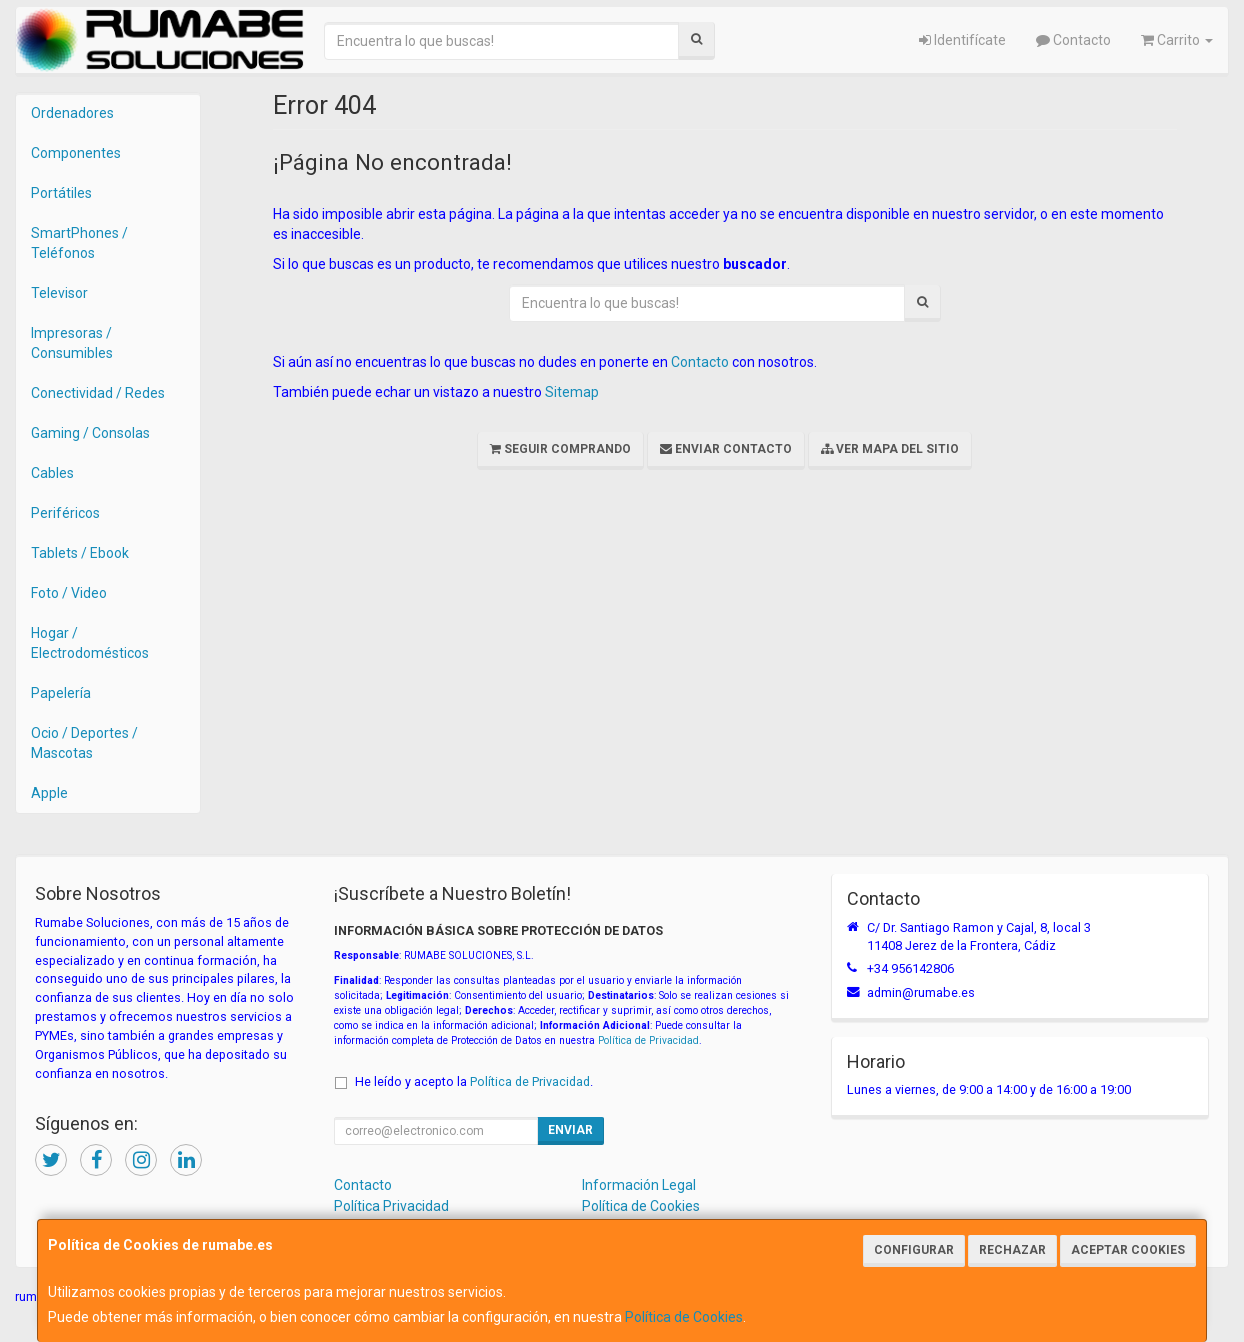  What do you see at coordinates (684, 1317) in the screenshot?
I see `Política de Cookies` at bounding box center [684, 1317].